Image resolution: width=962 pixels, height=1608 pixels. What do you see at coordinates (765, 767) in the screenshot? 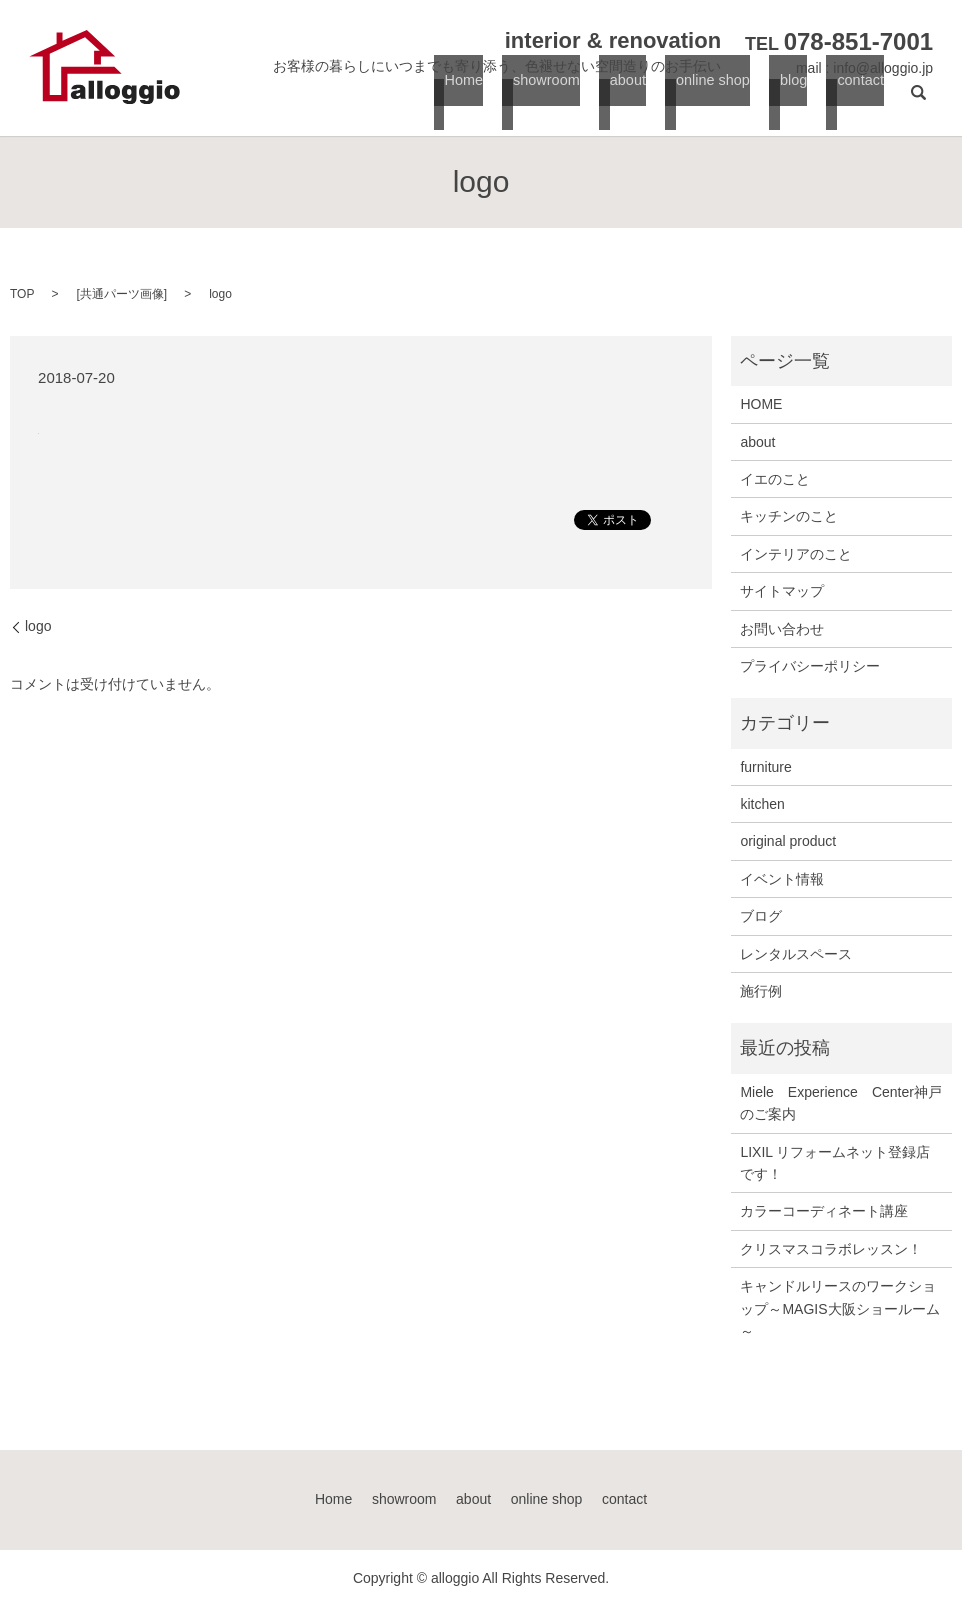
I see `furniture` at bounding box center [765, 767].